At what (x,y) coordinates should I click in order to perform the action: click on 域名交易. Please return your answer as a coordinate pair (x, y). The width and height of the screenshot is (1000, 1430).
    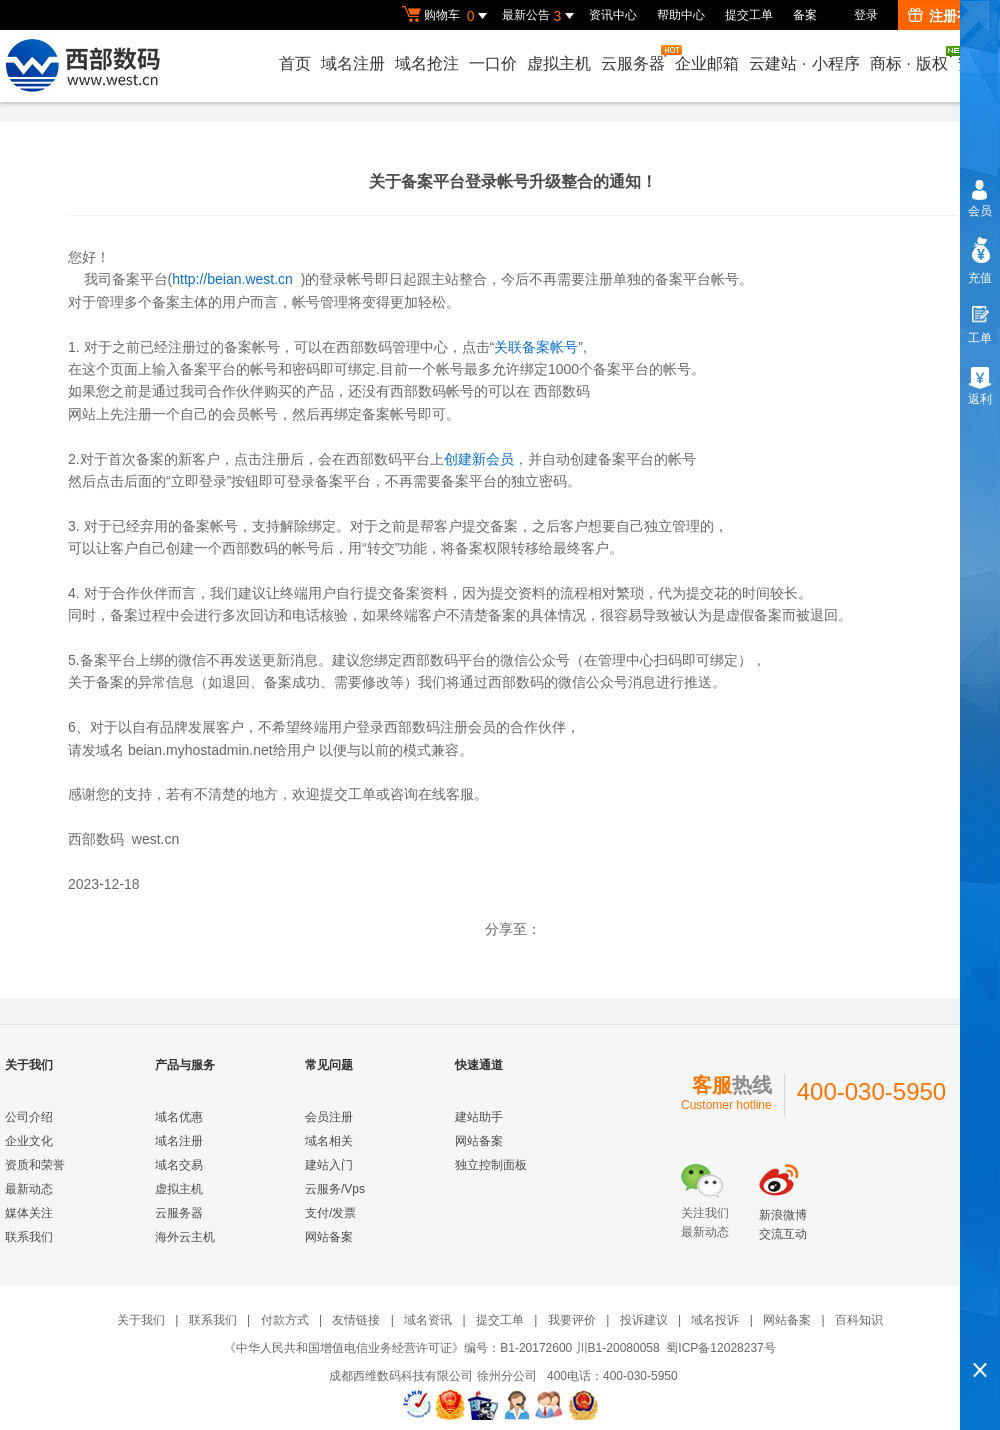
    Looking at the image, I should click on (179, 1165).